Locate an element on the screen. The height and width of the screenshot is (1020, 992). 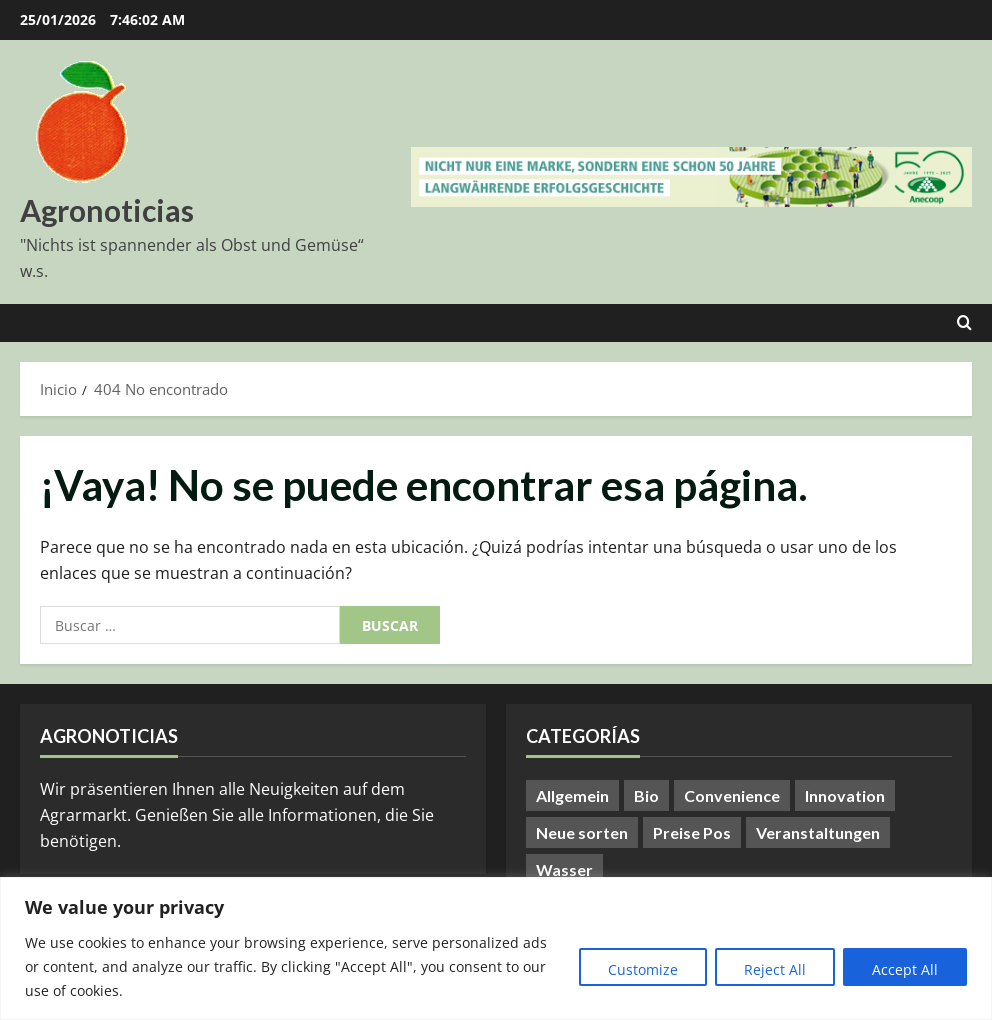
Wasser [Wasser (57 elementos)] is located at coordinates (564, 869).